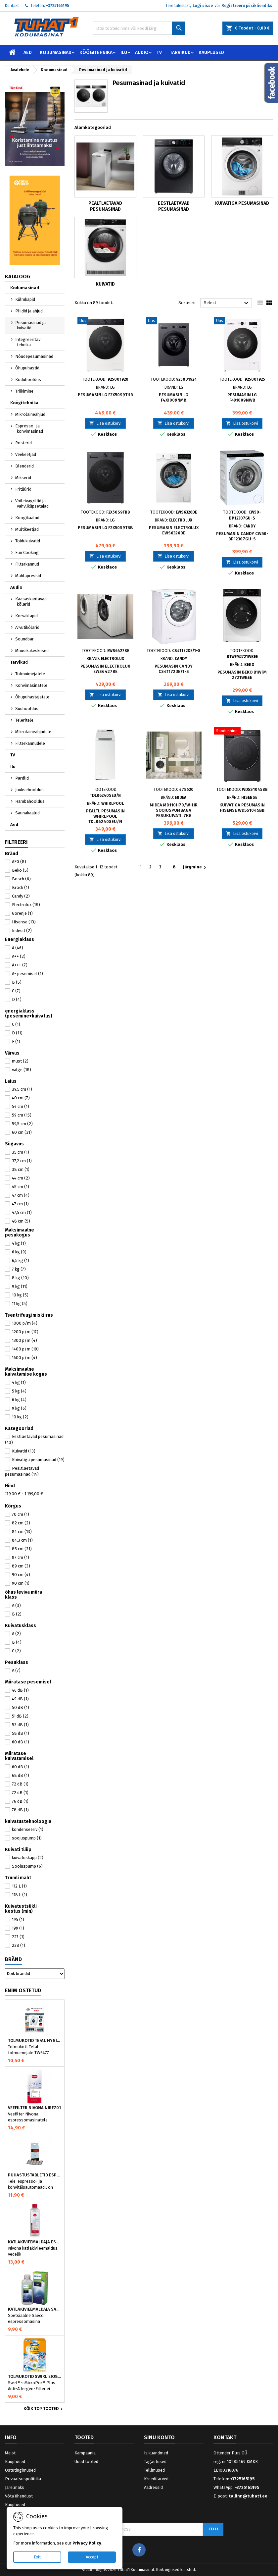 The image size is (278, 2576). Describe the element at coordinates (18, 1945) in the screenshot. I see `238` at that location.